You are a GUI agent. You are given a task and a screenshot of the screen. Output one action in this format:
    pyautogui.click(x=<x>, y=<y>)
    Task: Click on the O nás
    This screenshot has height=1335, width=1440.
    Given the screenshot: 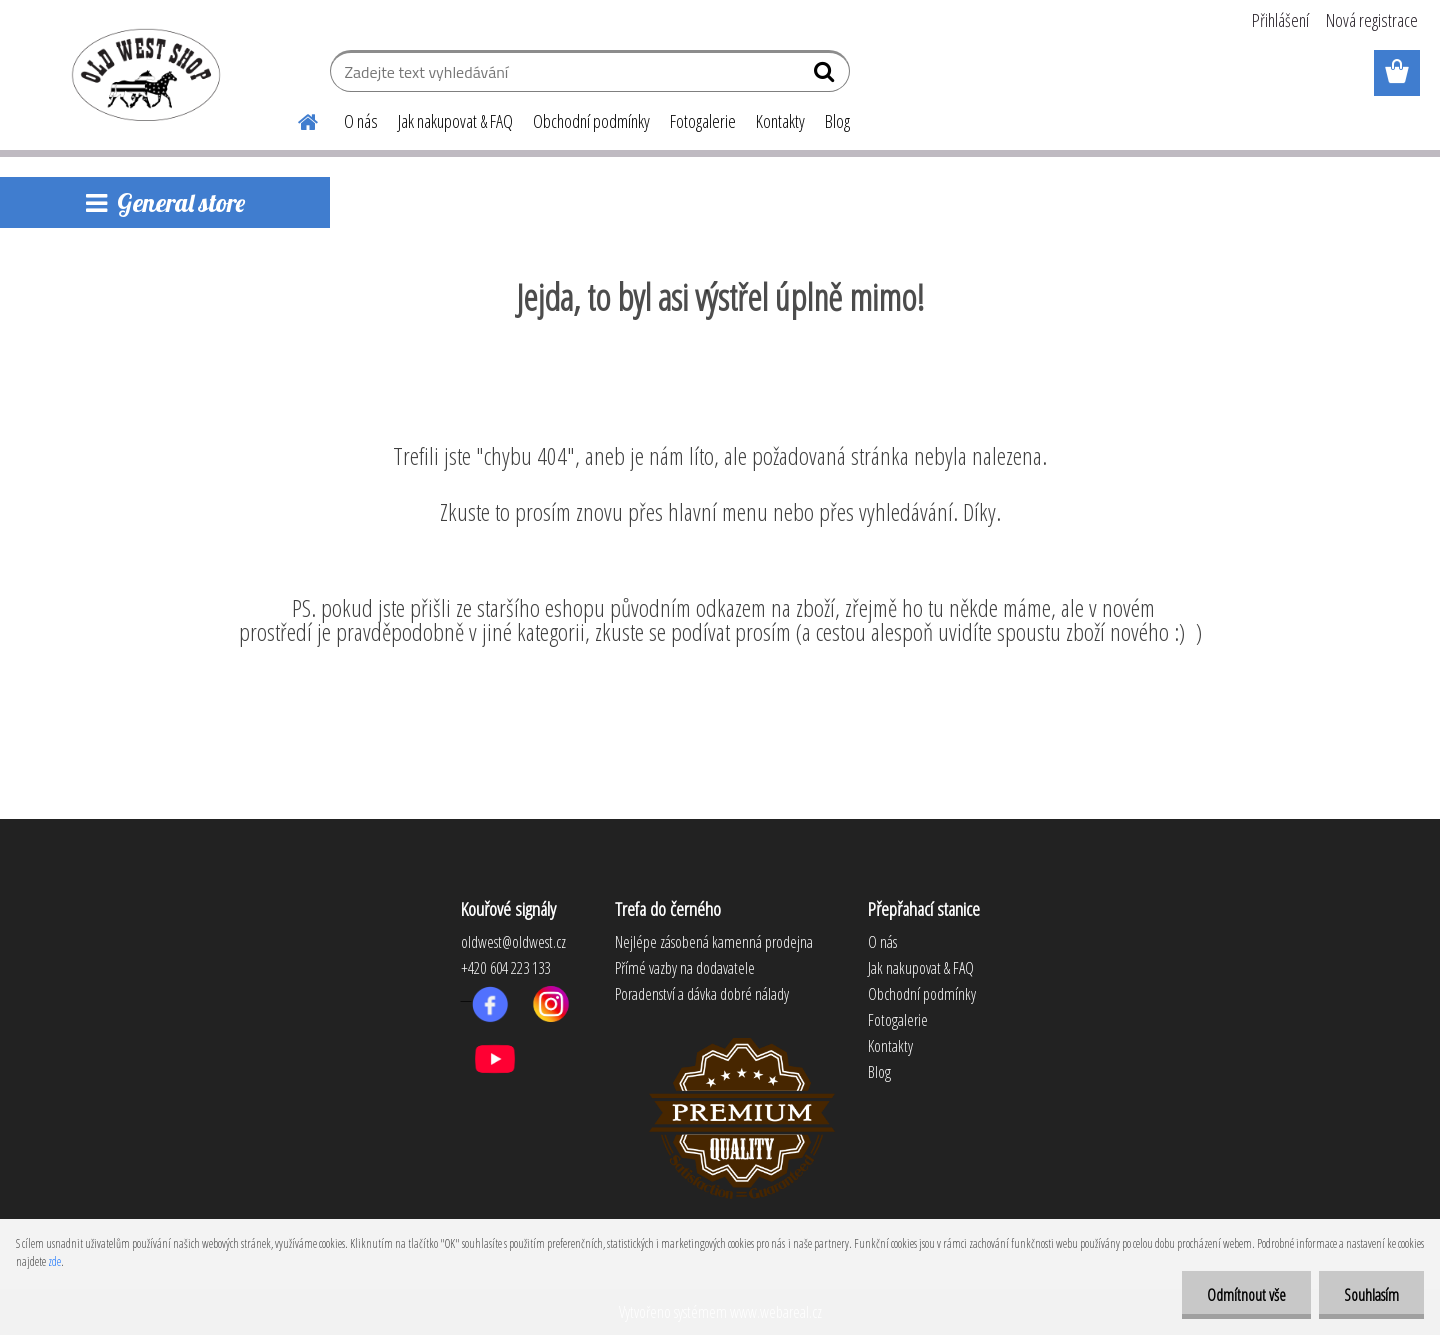 What is the action you would take?
    pyautogui.click(x=361, y=121)
    